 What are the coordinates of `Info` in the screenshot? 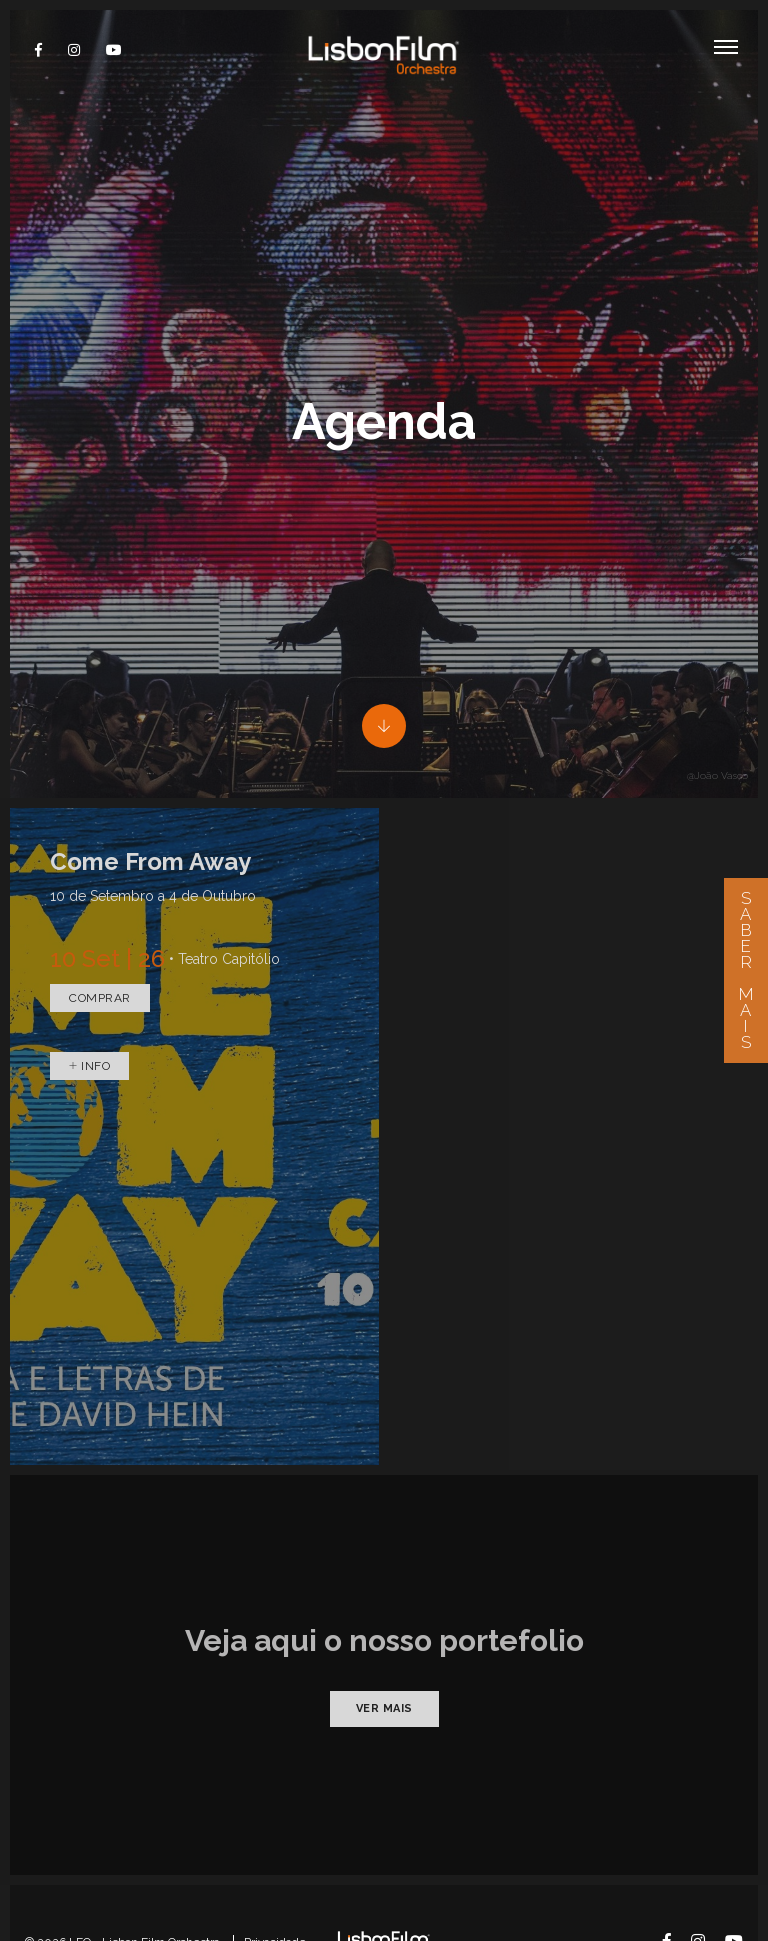 It's located at (89, 998).